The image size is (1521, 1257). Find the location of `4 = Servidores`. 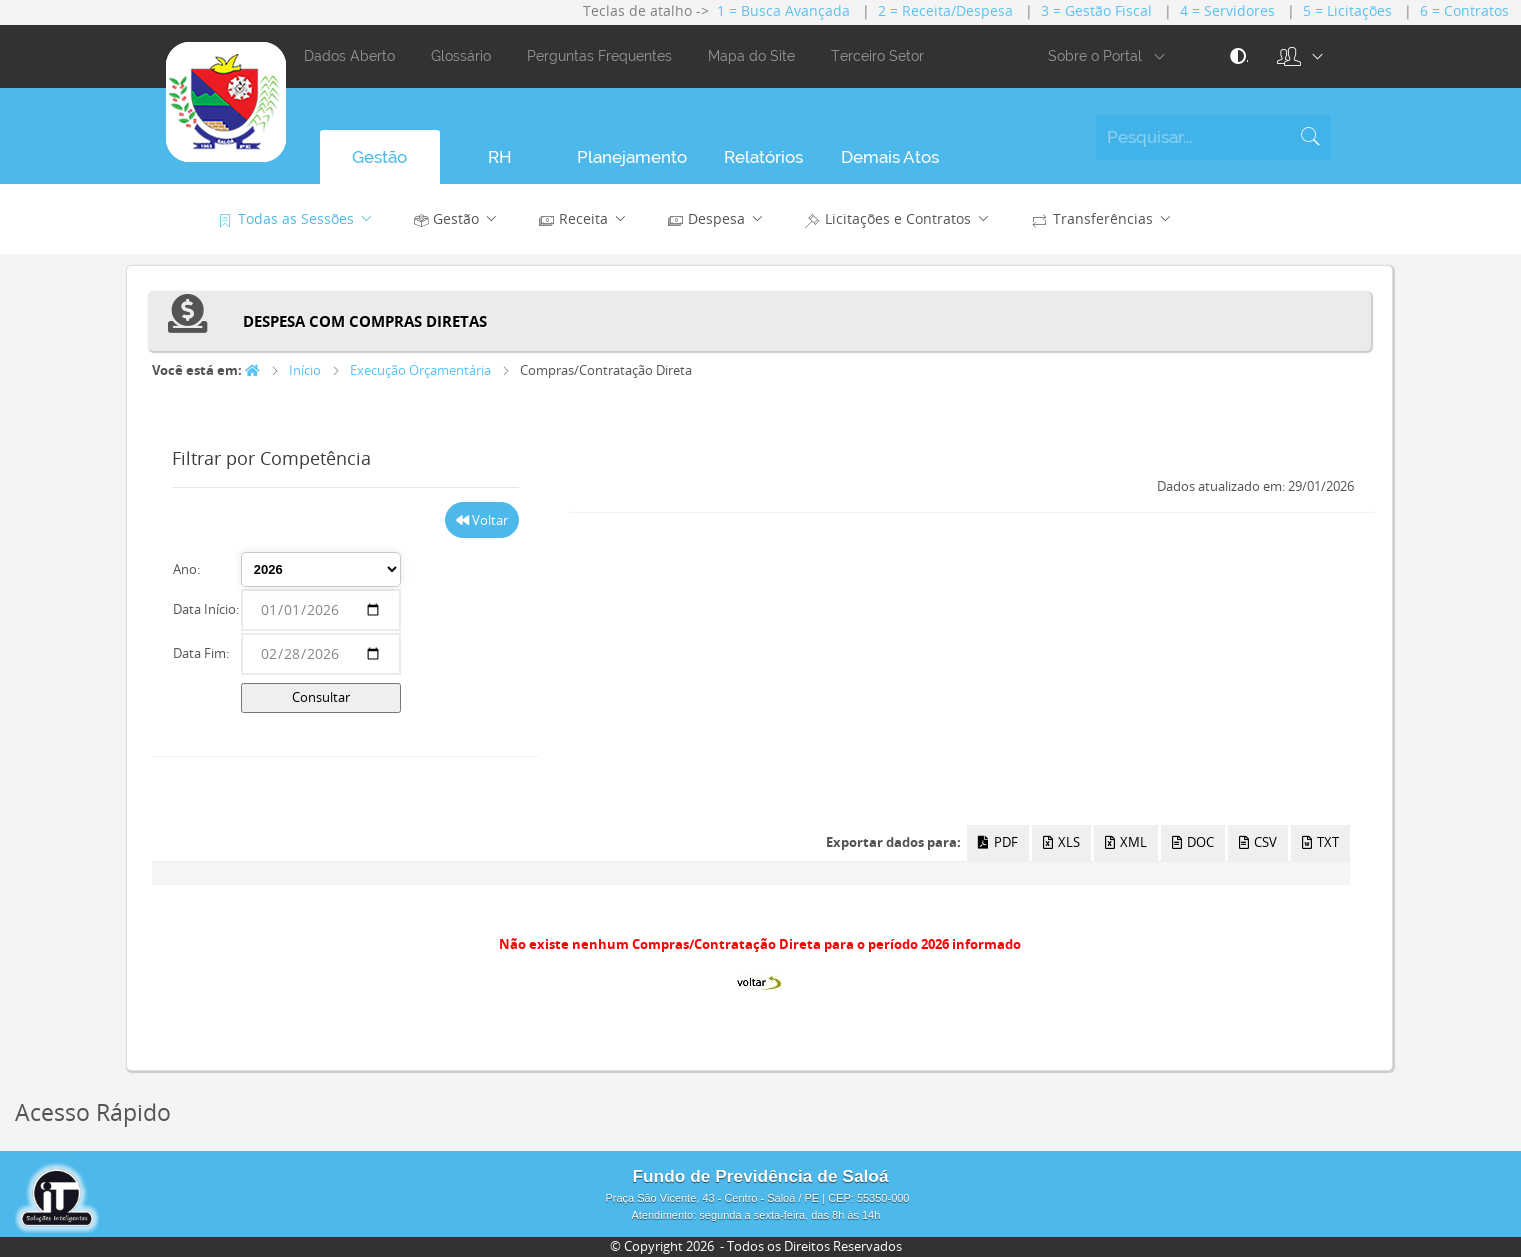

4 = Servidores is located at coordinates (1227, 10).